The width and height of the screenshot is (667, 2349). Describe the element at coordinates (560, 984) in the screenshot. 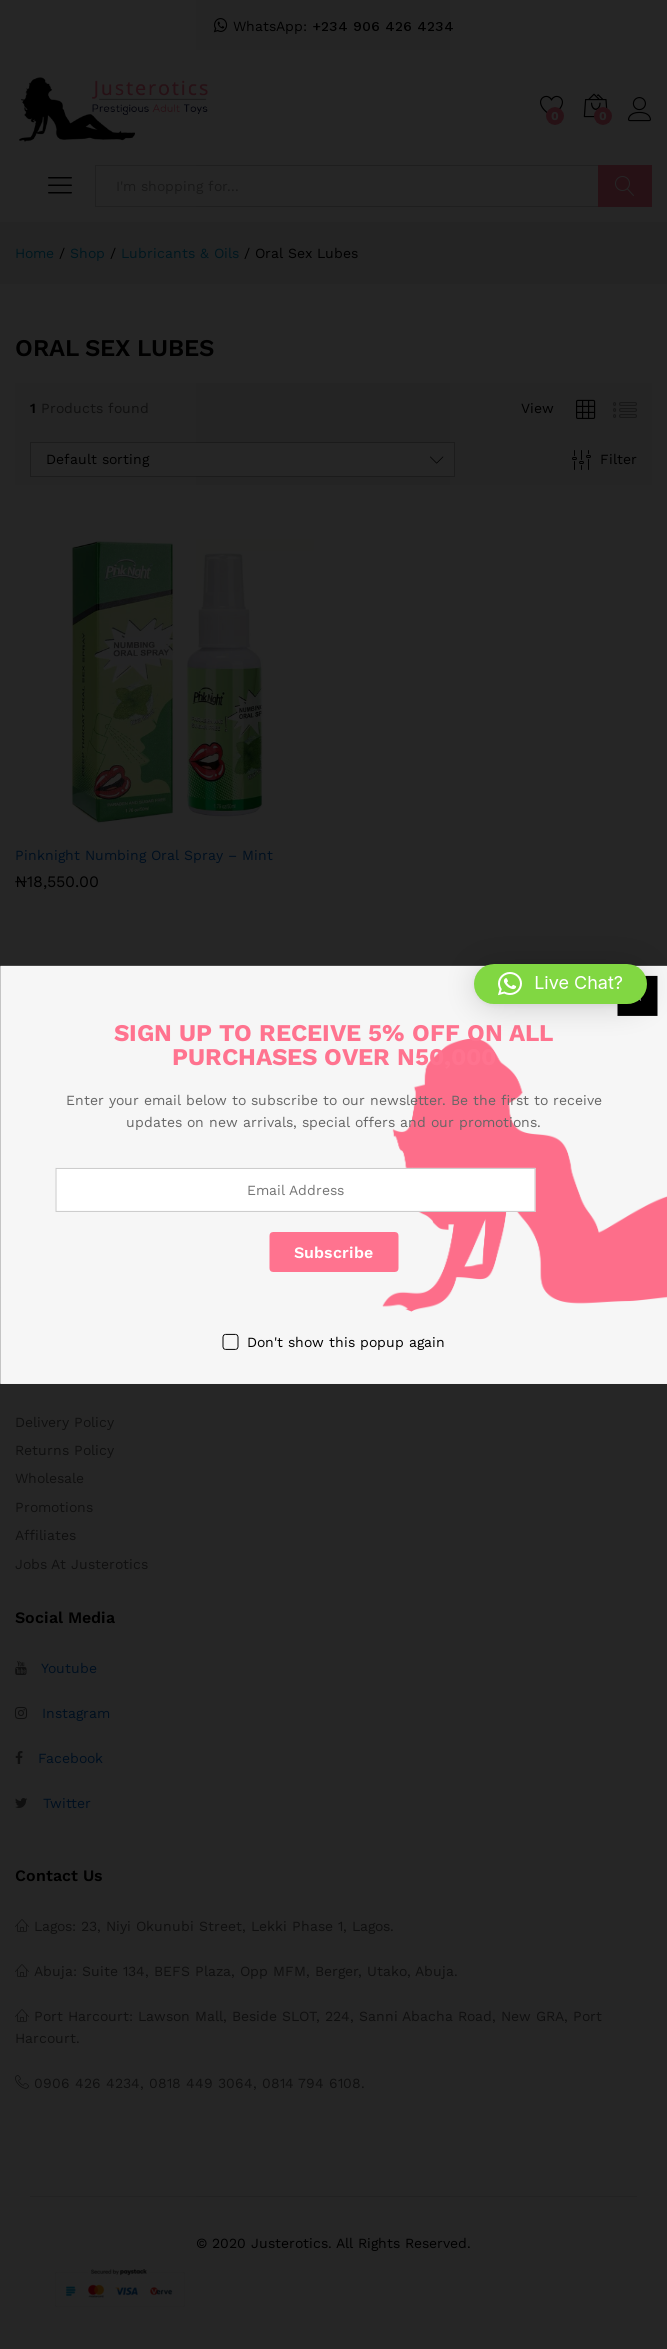

I see `[button]` at that location.